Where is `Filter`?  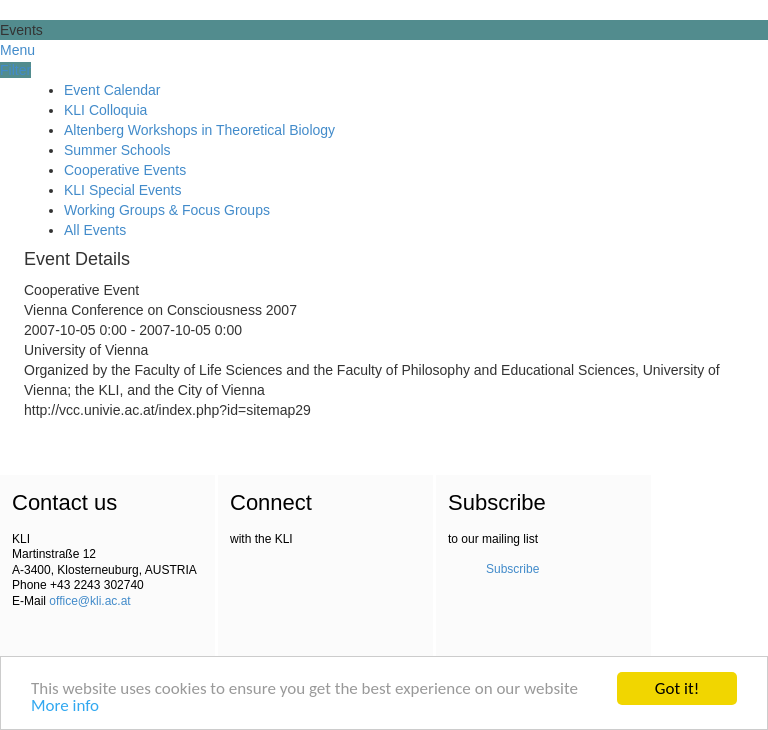 Filter is located at coordinates (15, 70).